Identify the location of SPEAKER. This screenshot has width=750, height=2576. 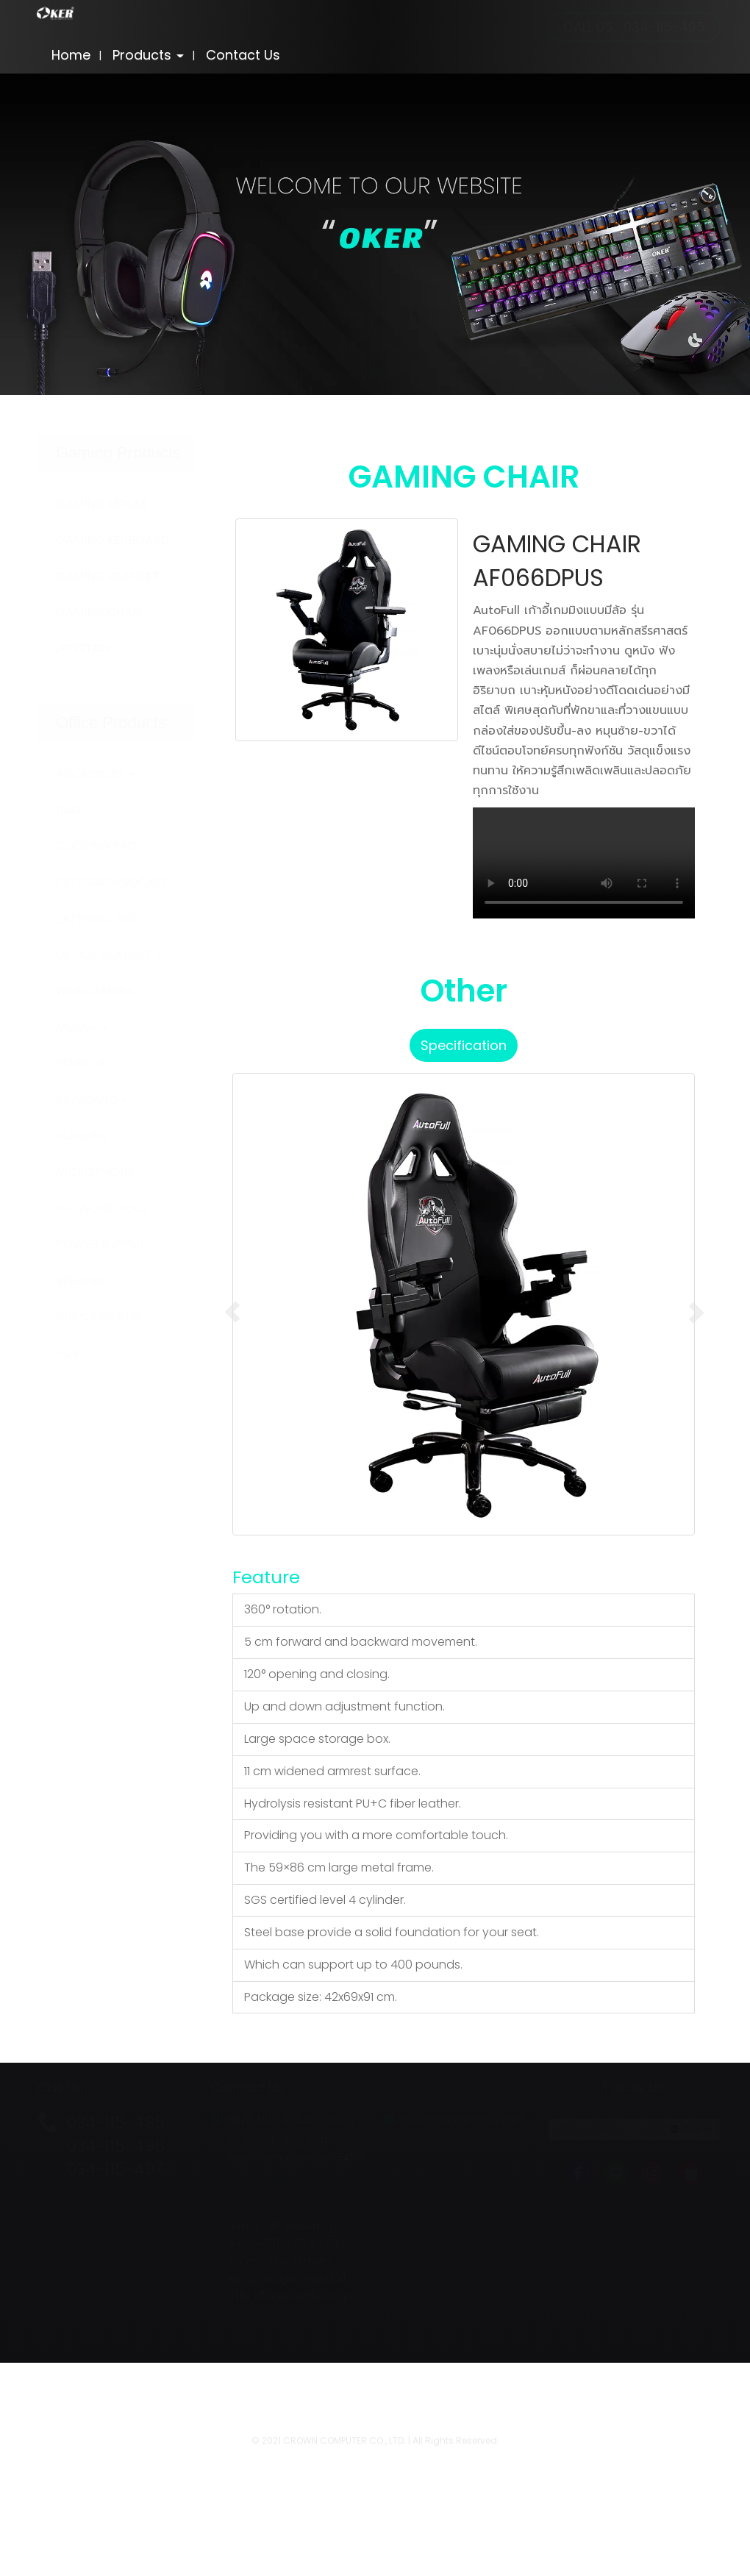
(86, 1280).